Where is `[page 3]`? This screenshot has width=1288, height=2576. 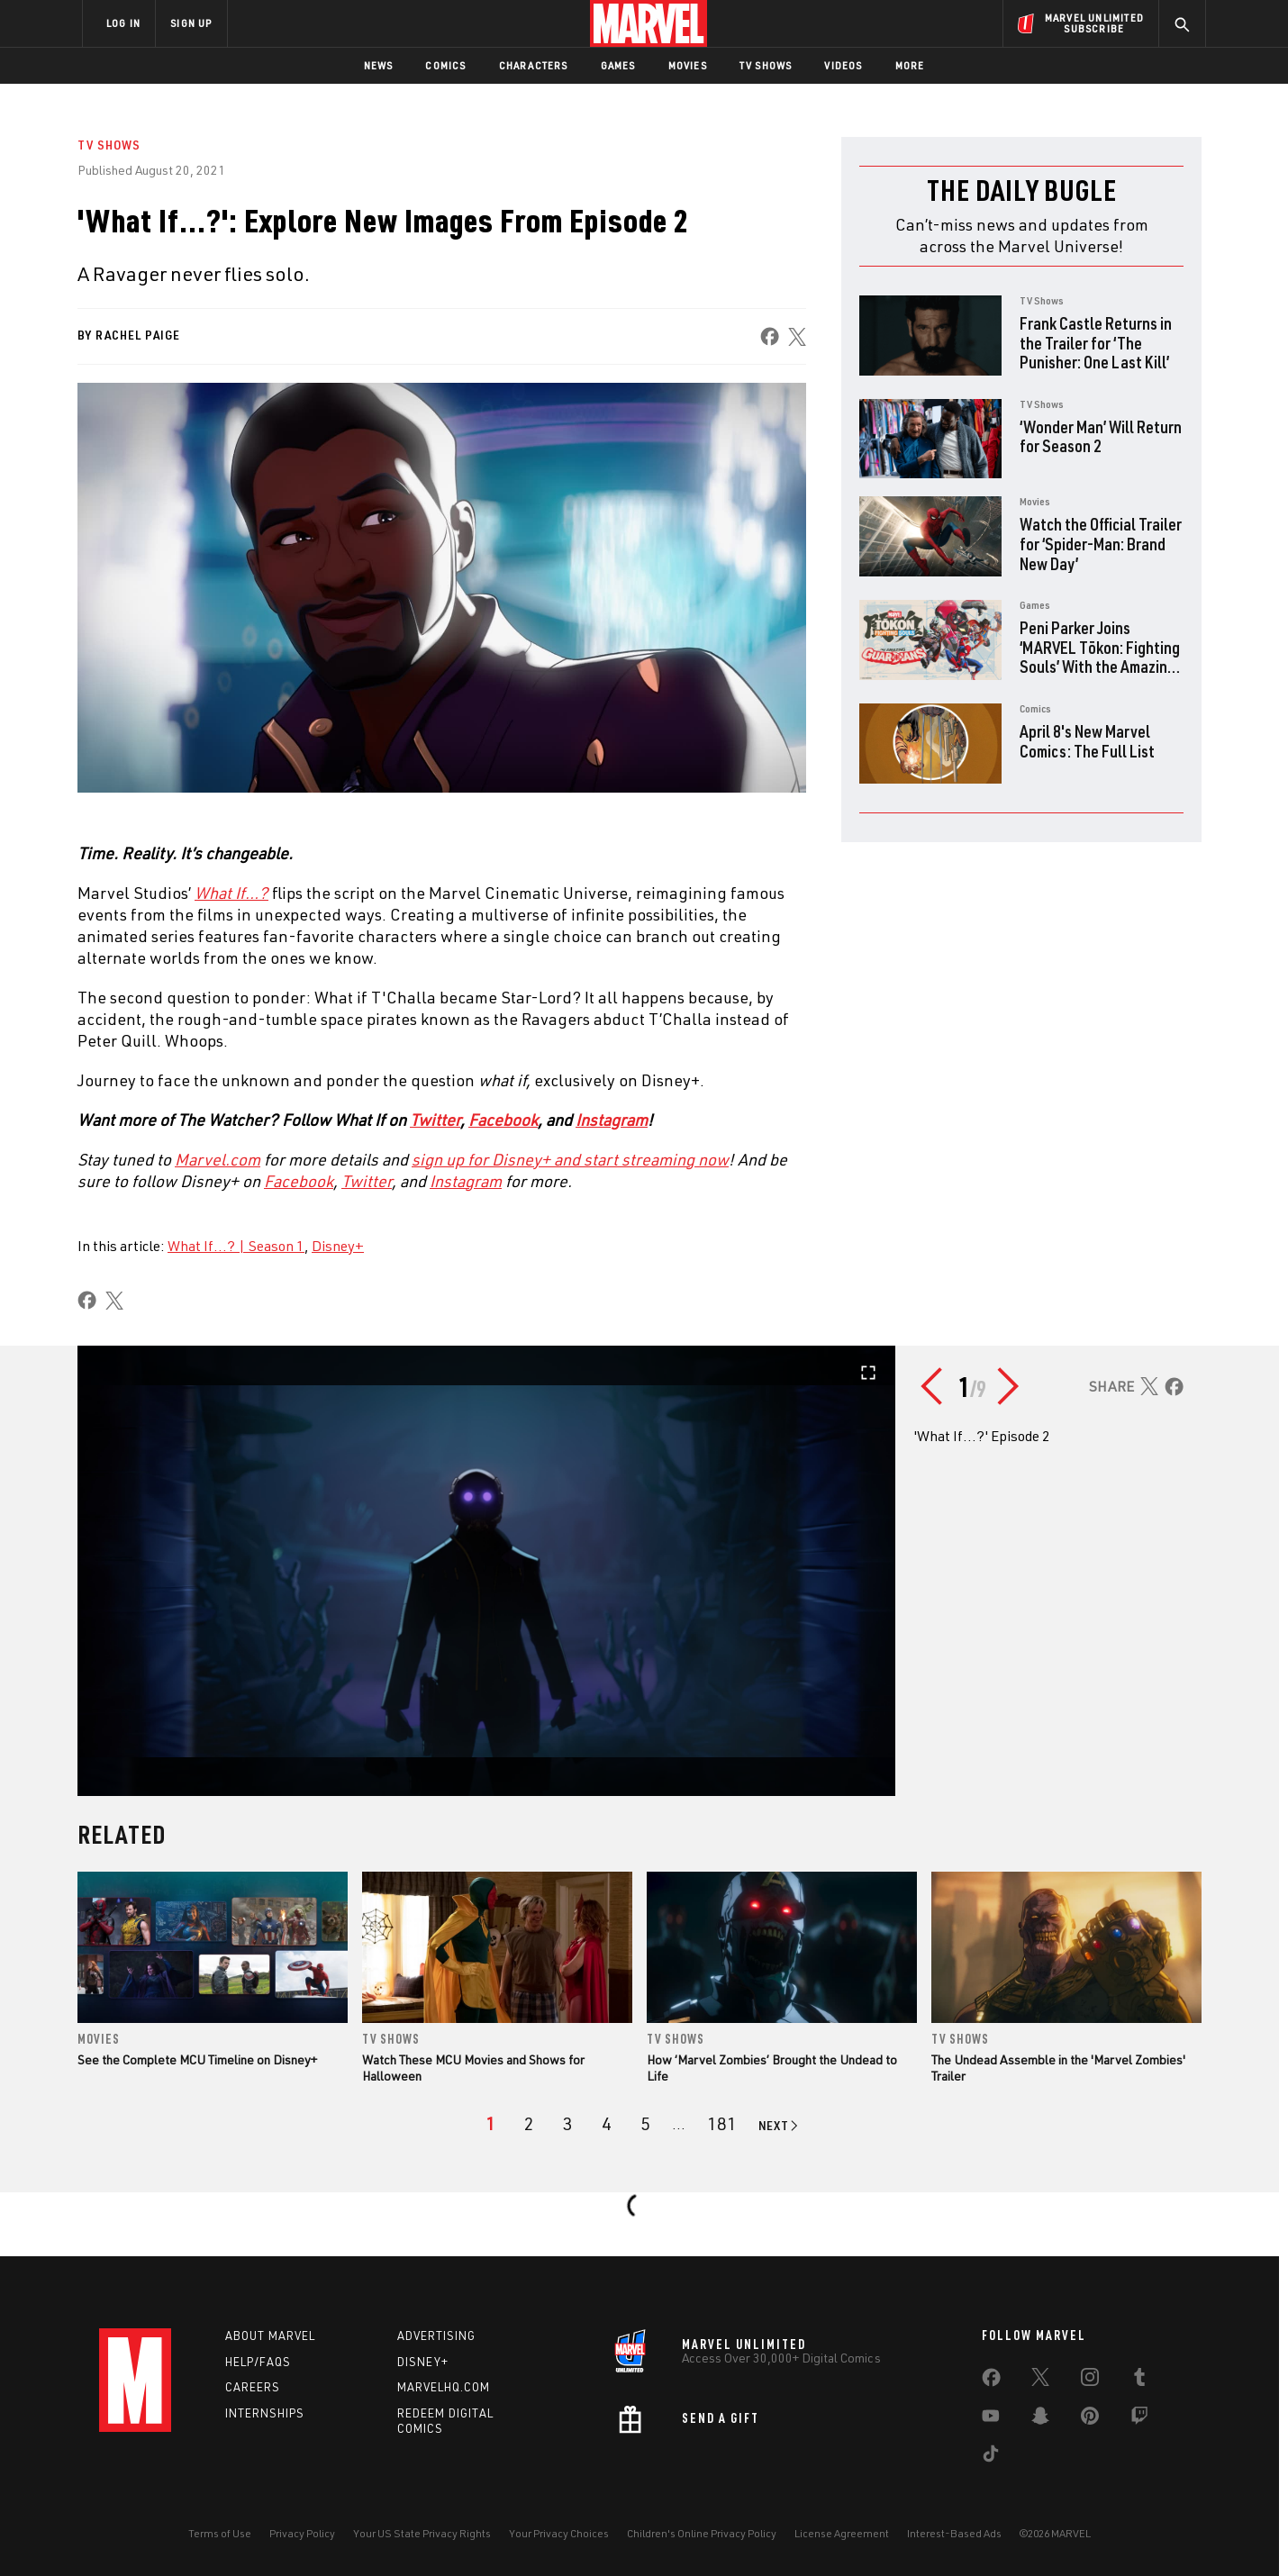
[page 3] is located at coordinates (568, 2124).